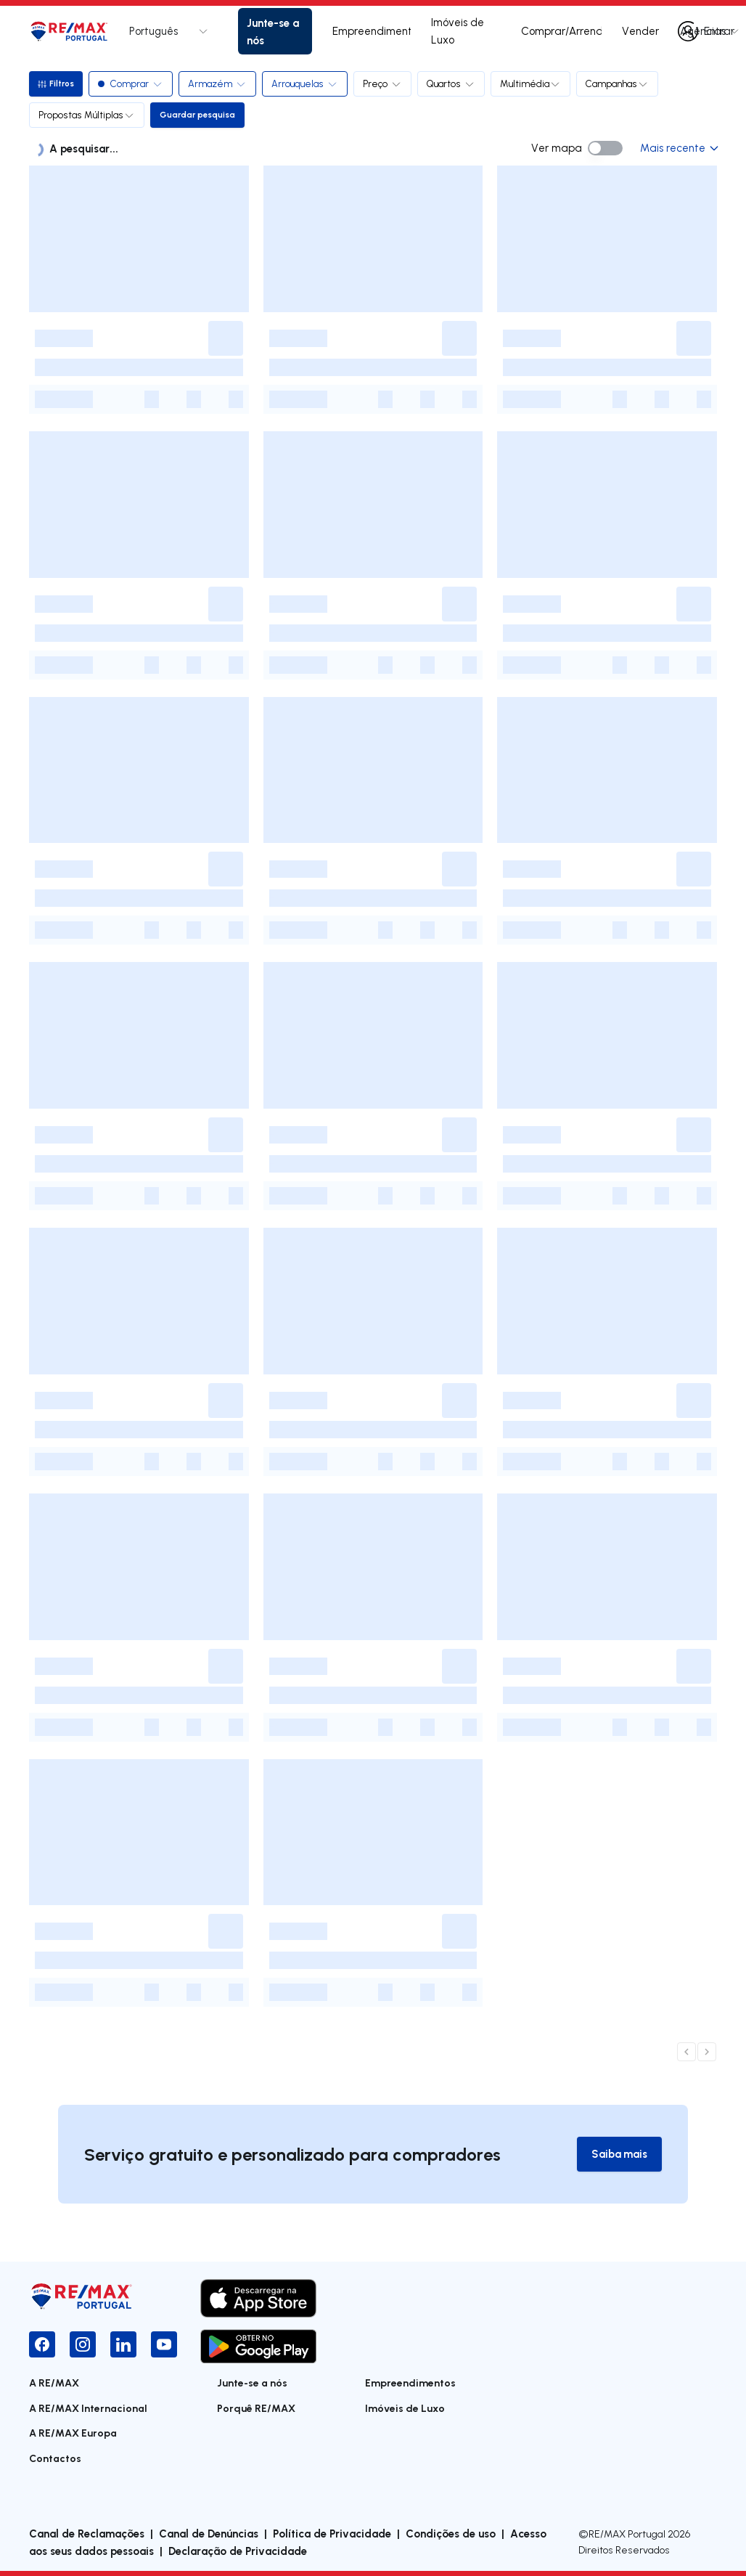 The width and height of the screenshot is (746, 2576). I want to click on Canal de Reclamações, so click(86, 2534).